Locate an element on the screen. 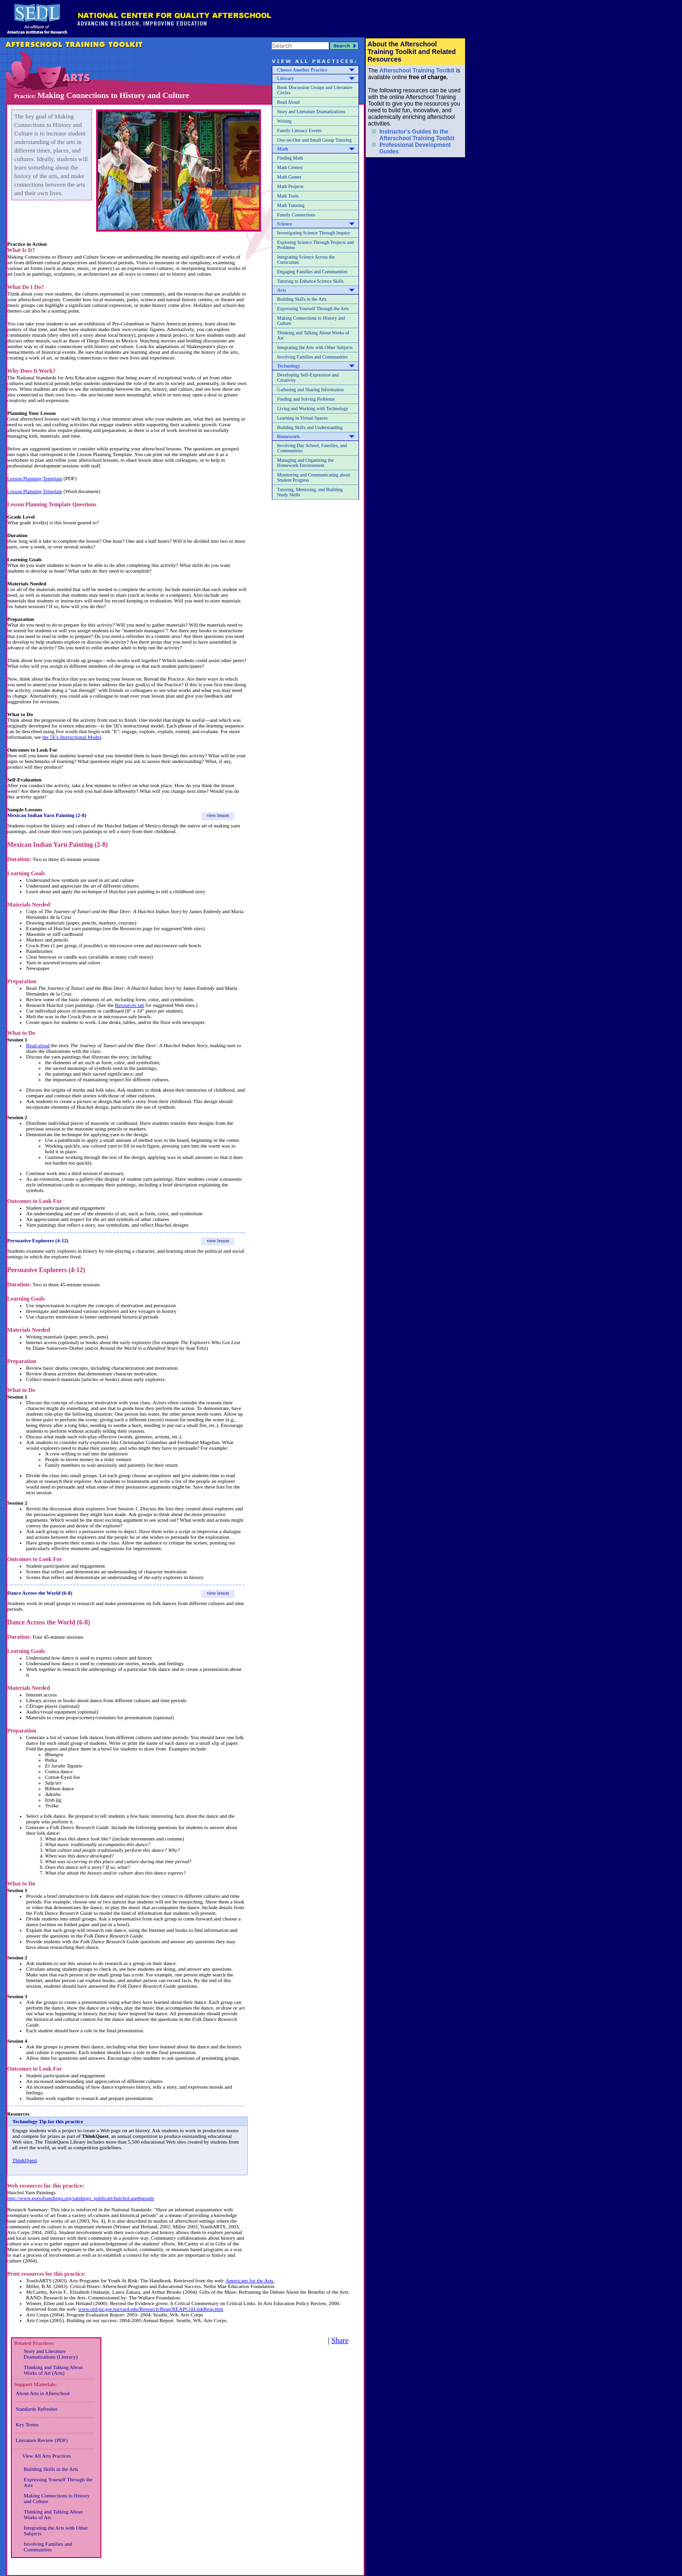 This screenshot has height=2576, width=682. Investigating Science Through Inquiry is located at coordinates (313, 232).